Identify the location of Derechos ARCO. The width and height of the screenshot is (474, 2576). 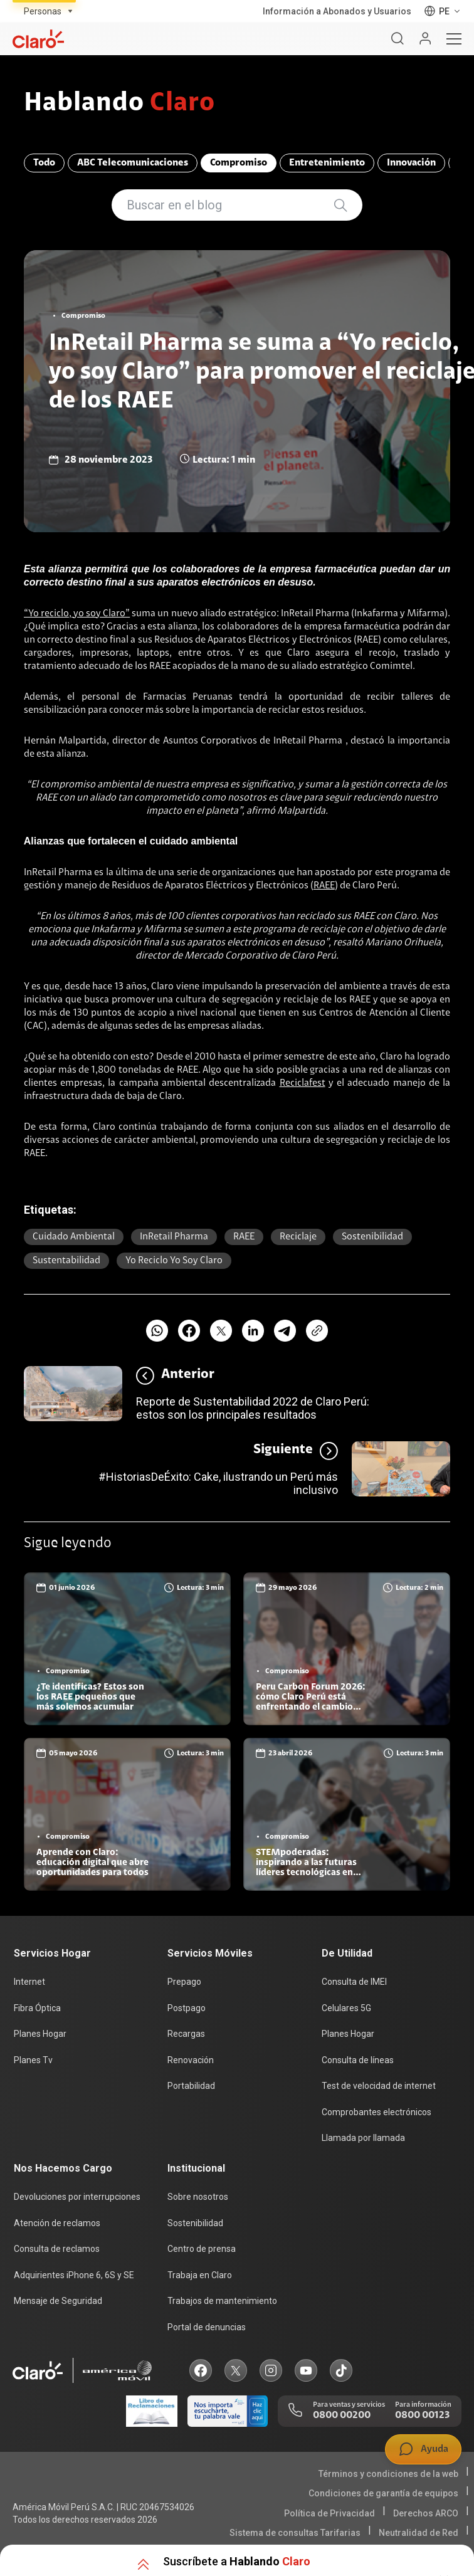
(425, 2513).